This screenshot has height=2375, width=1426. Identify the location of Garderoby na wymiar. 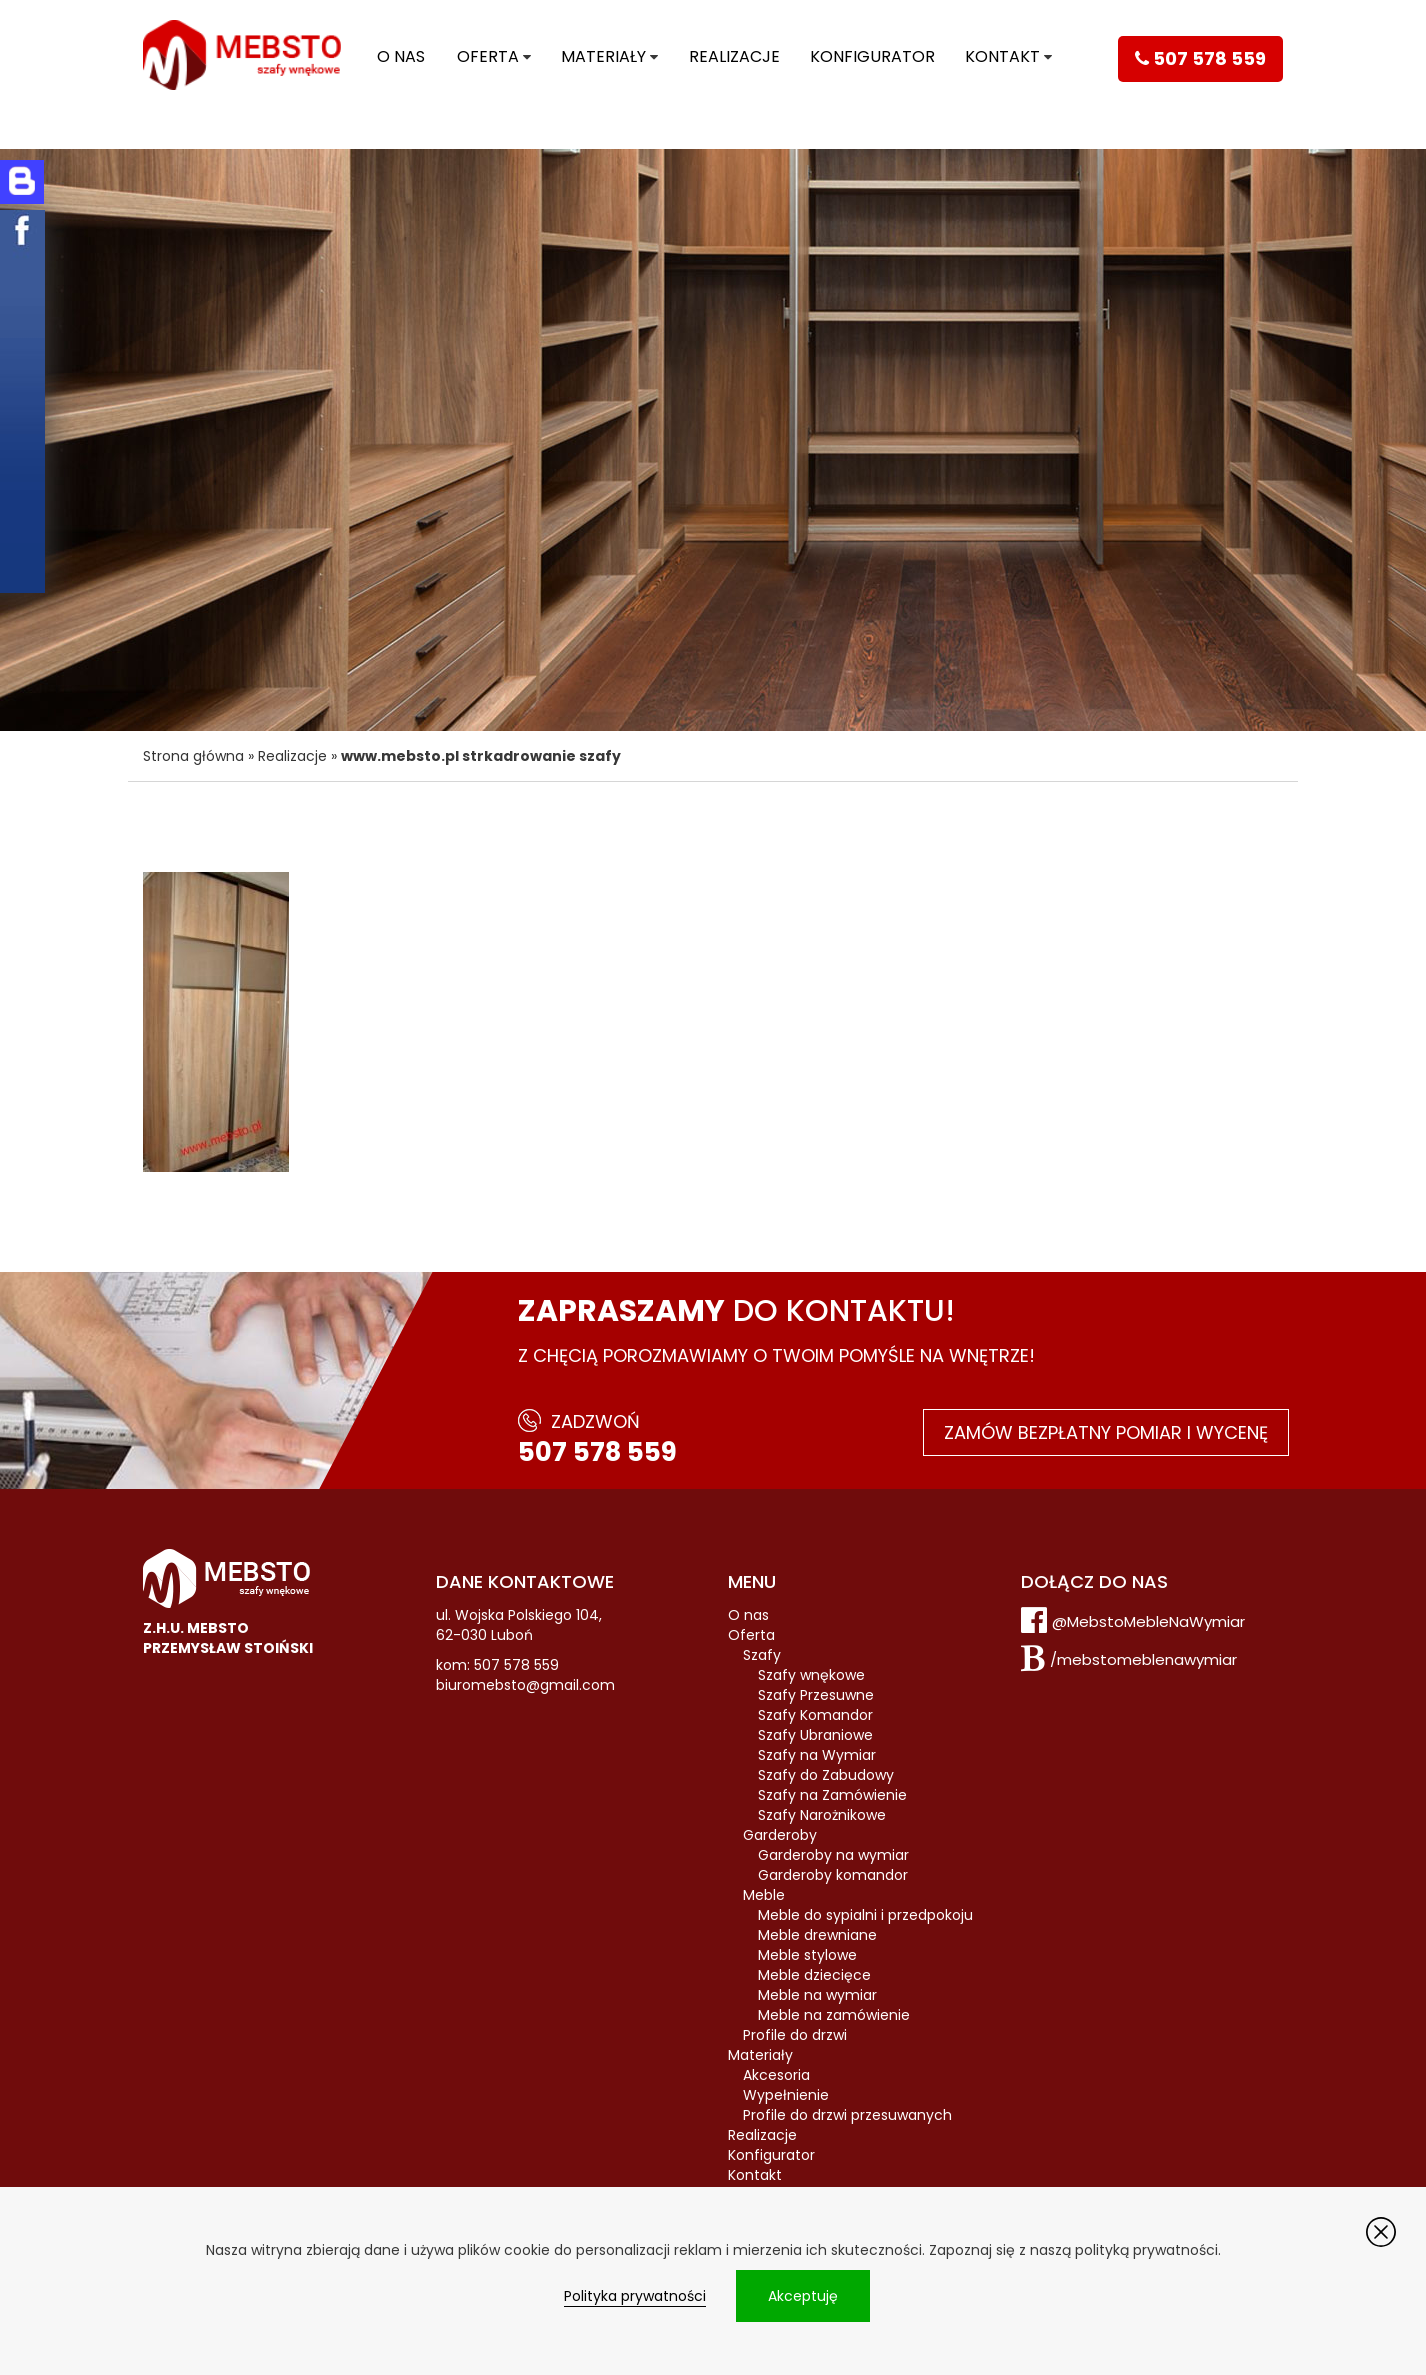
(833, 1855).